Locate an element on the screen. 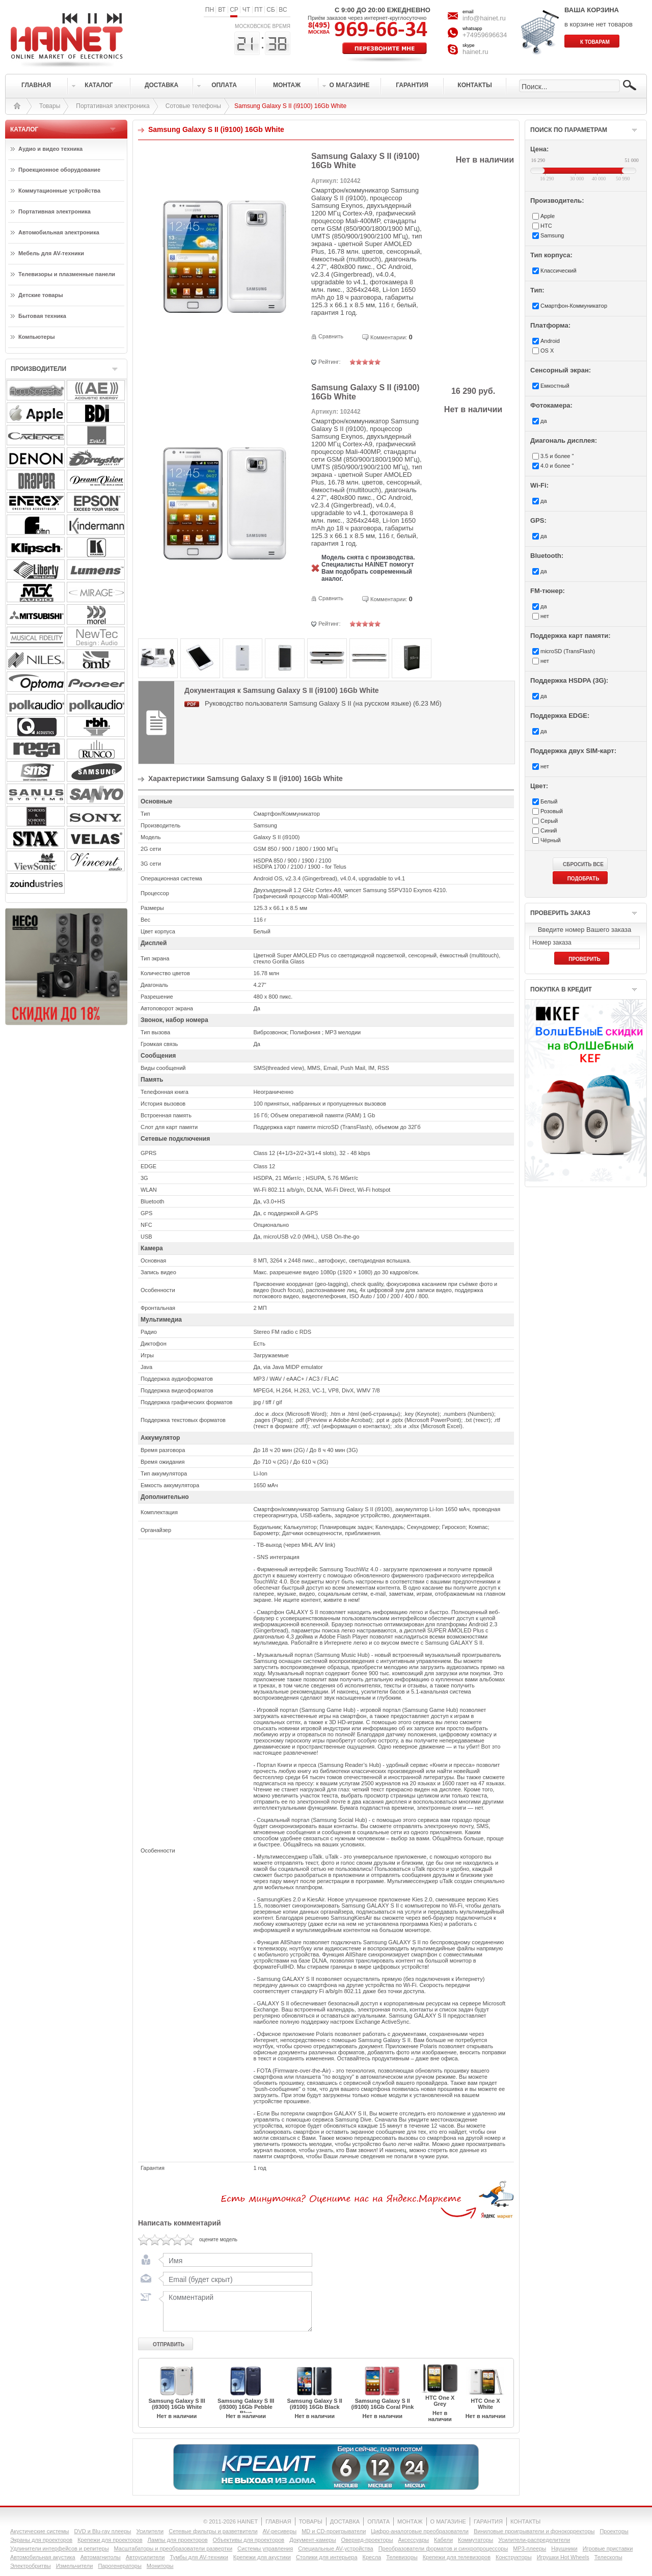 This screenshot has width=652, height=2576. Автомобильная электроника is located at coordinates (58, 232).